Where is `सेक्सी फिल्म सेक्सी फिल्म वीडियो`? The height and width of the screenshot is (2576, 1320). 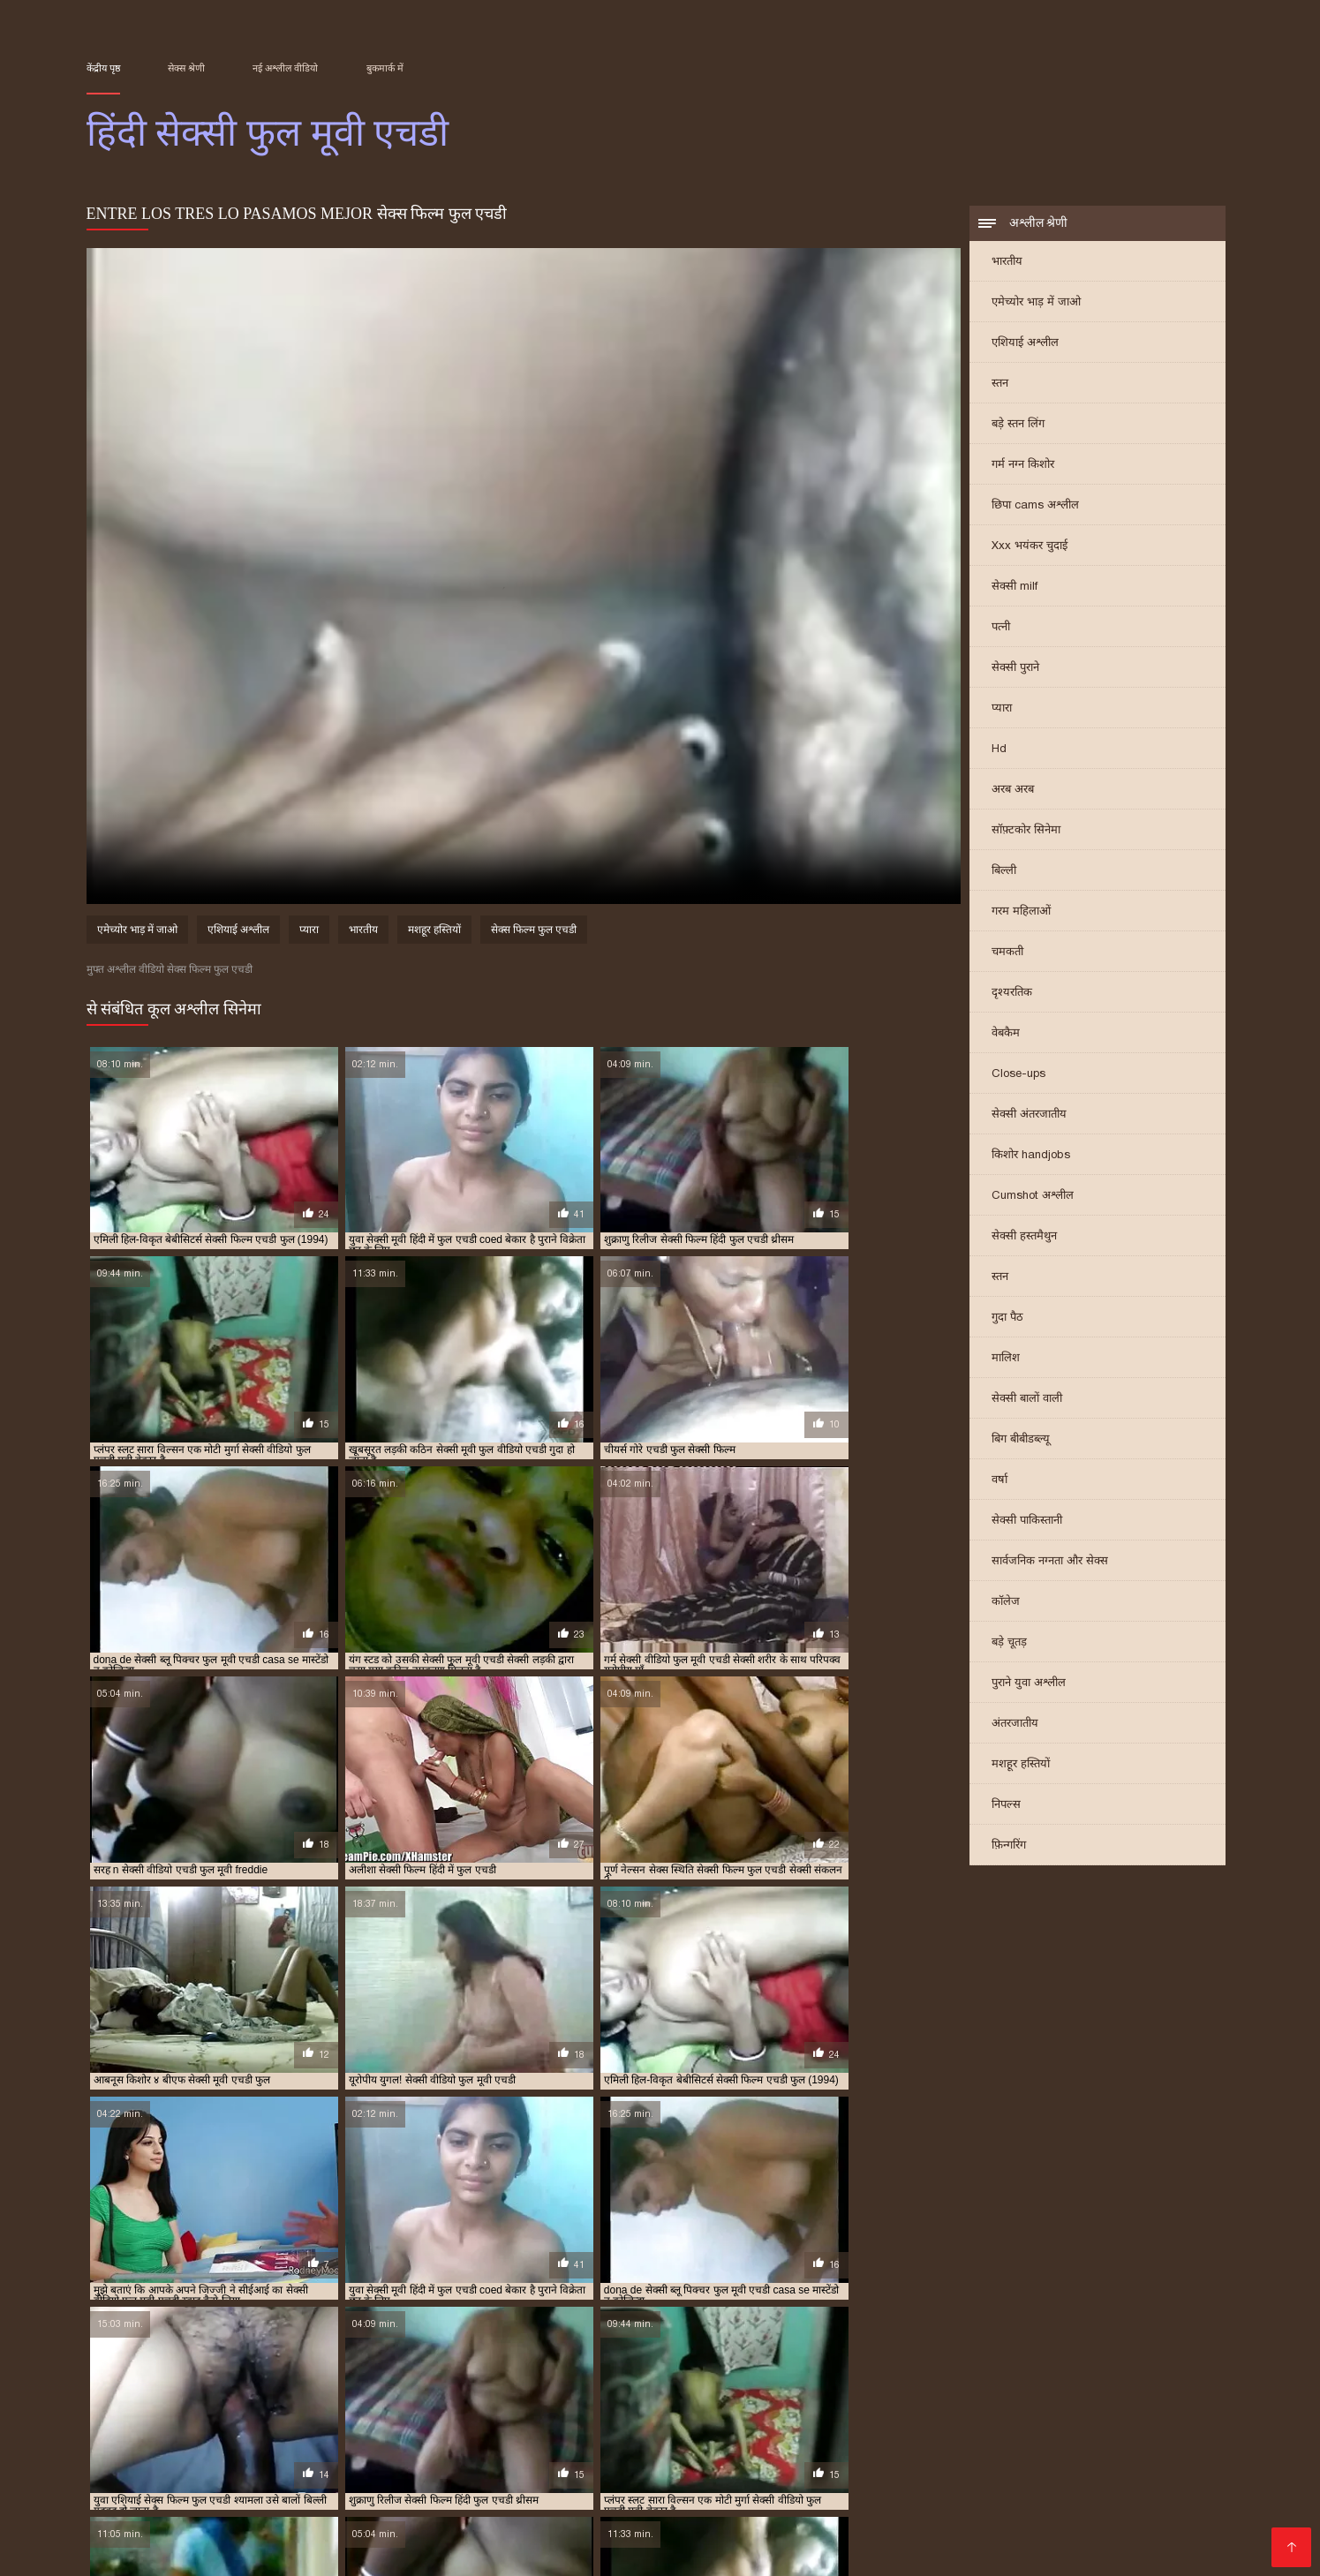 सेक्सी फिल्म सेक्सी फिल्म वीडियो is located at coordinates (791, 2508).